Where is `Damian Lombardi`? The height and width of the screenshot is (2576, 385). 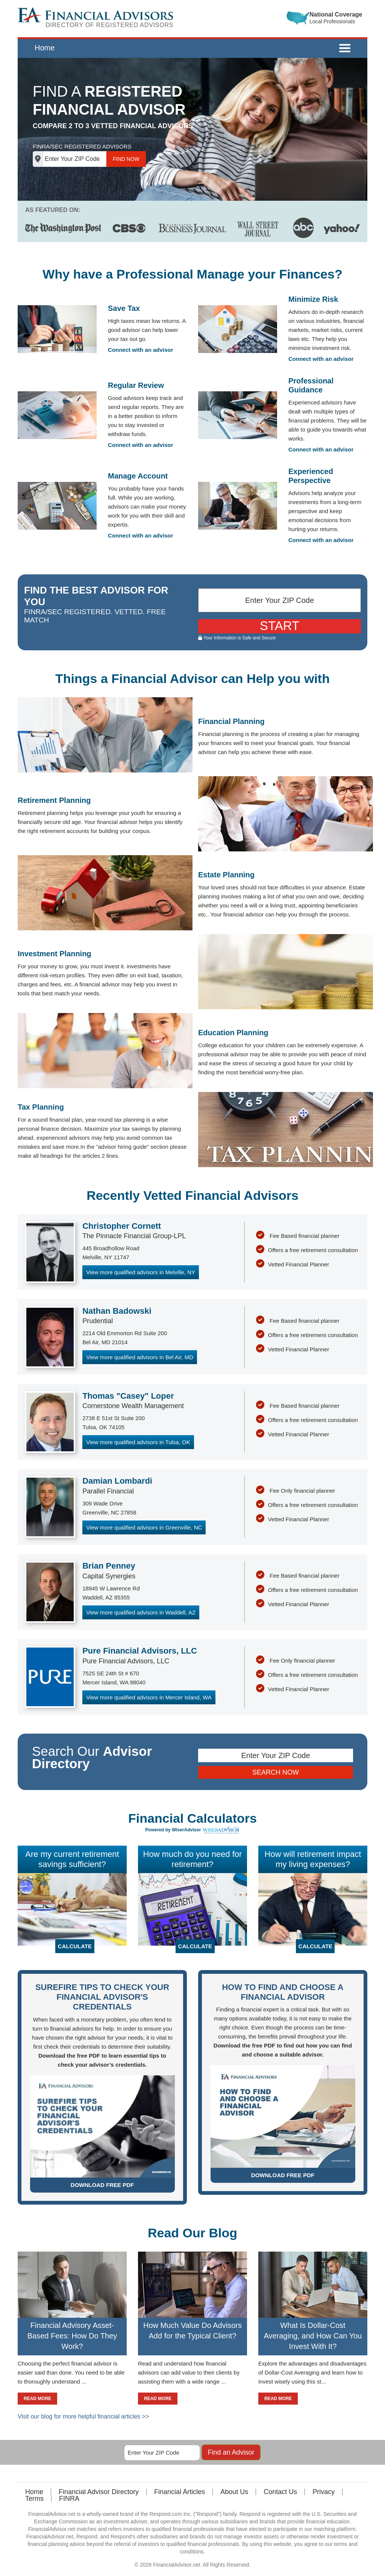
Damian Lombardi is located at coordinates (117, 1481).